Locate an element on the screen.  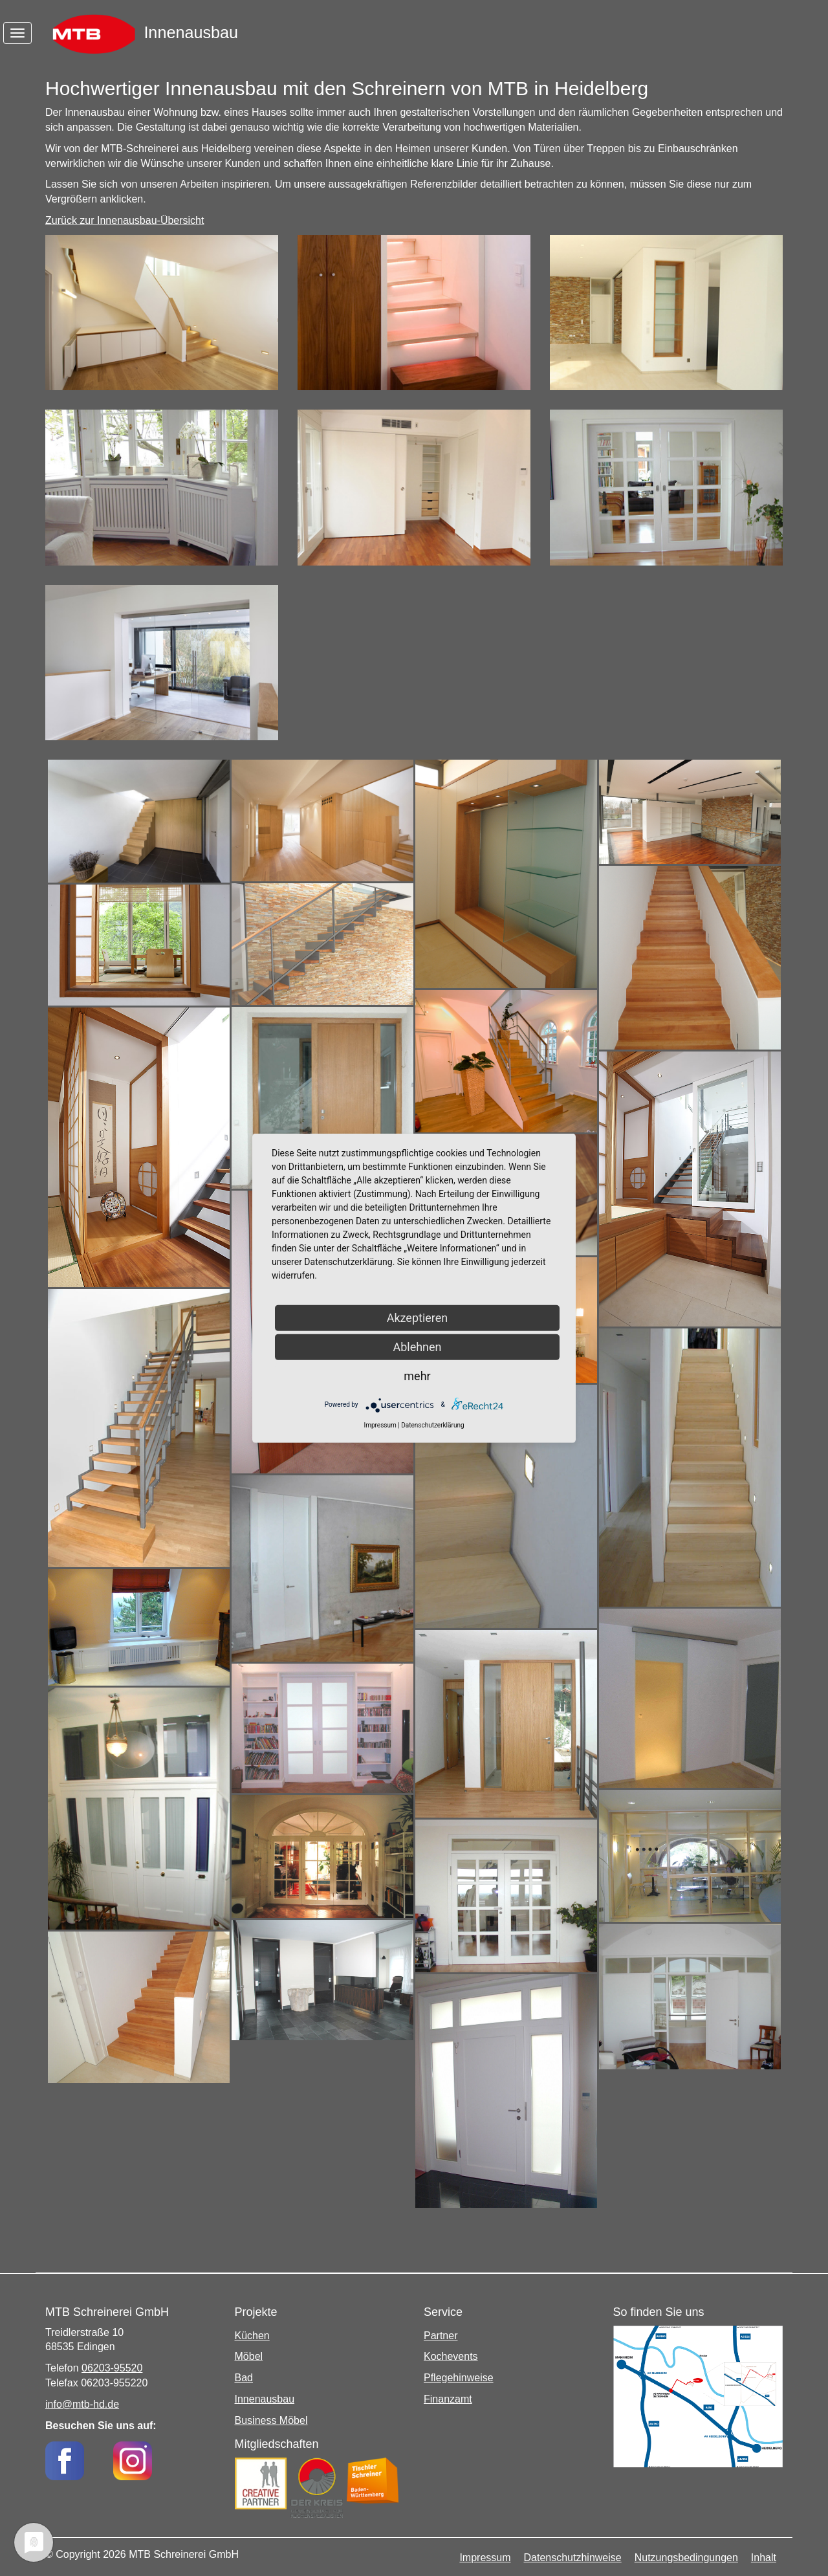
Inhalt is located at coordinates (763, 2557).